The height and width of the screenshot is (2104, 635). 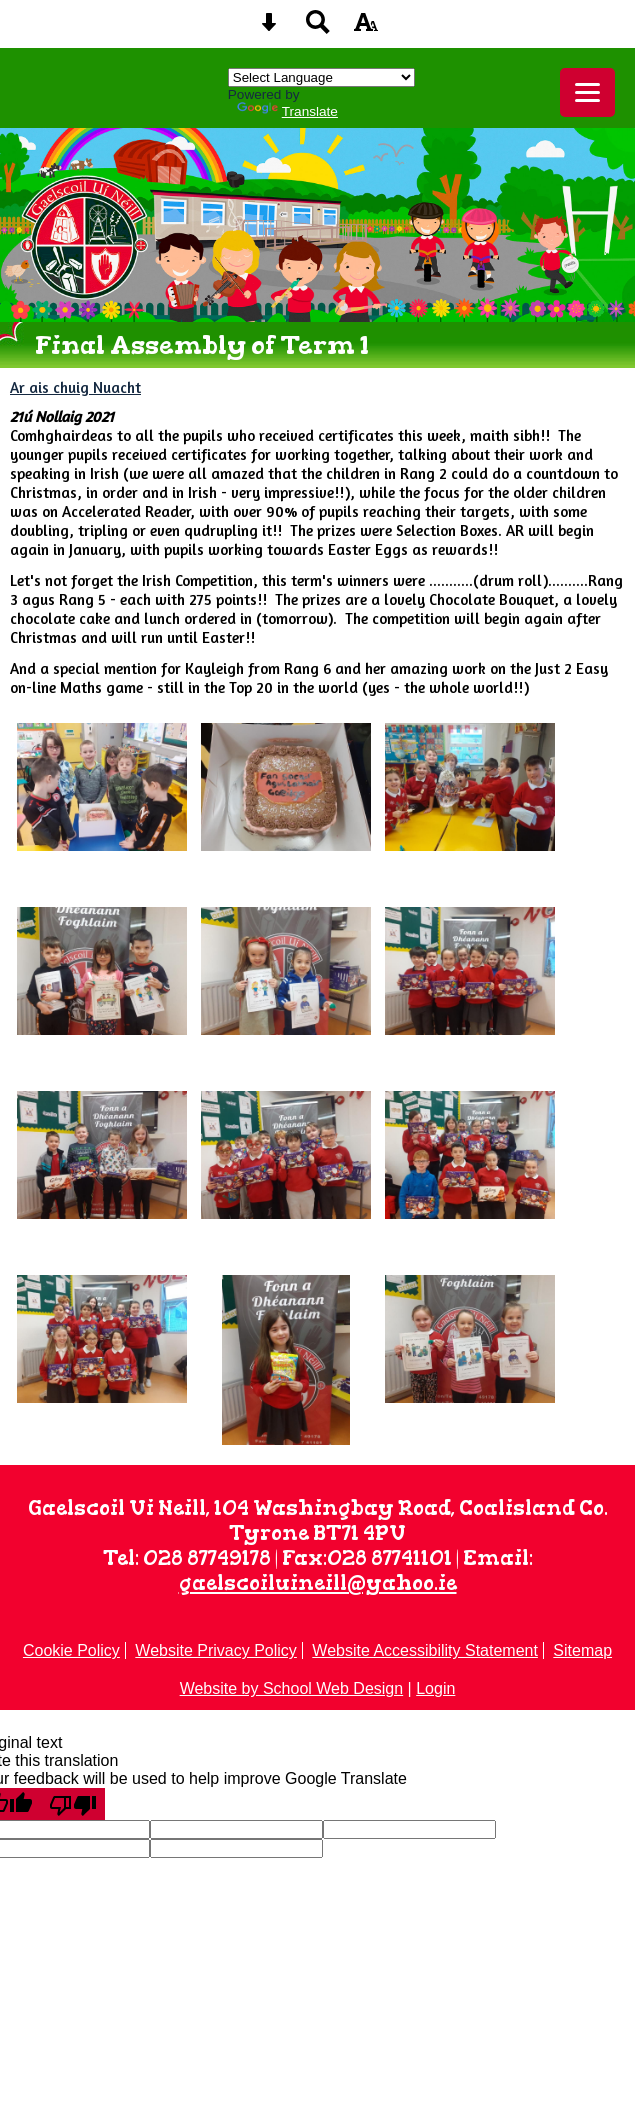 I want to click on [accessibility button], so click(x=366, y=28).